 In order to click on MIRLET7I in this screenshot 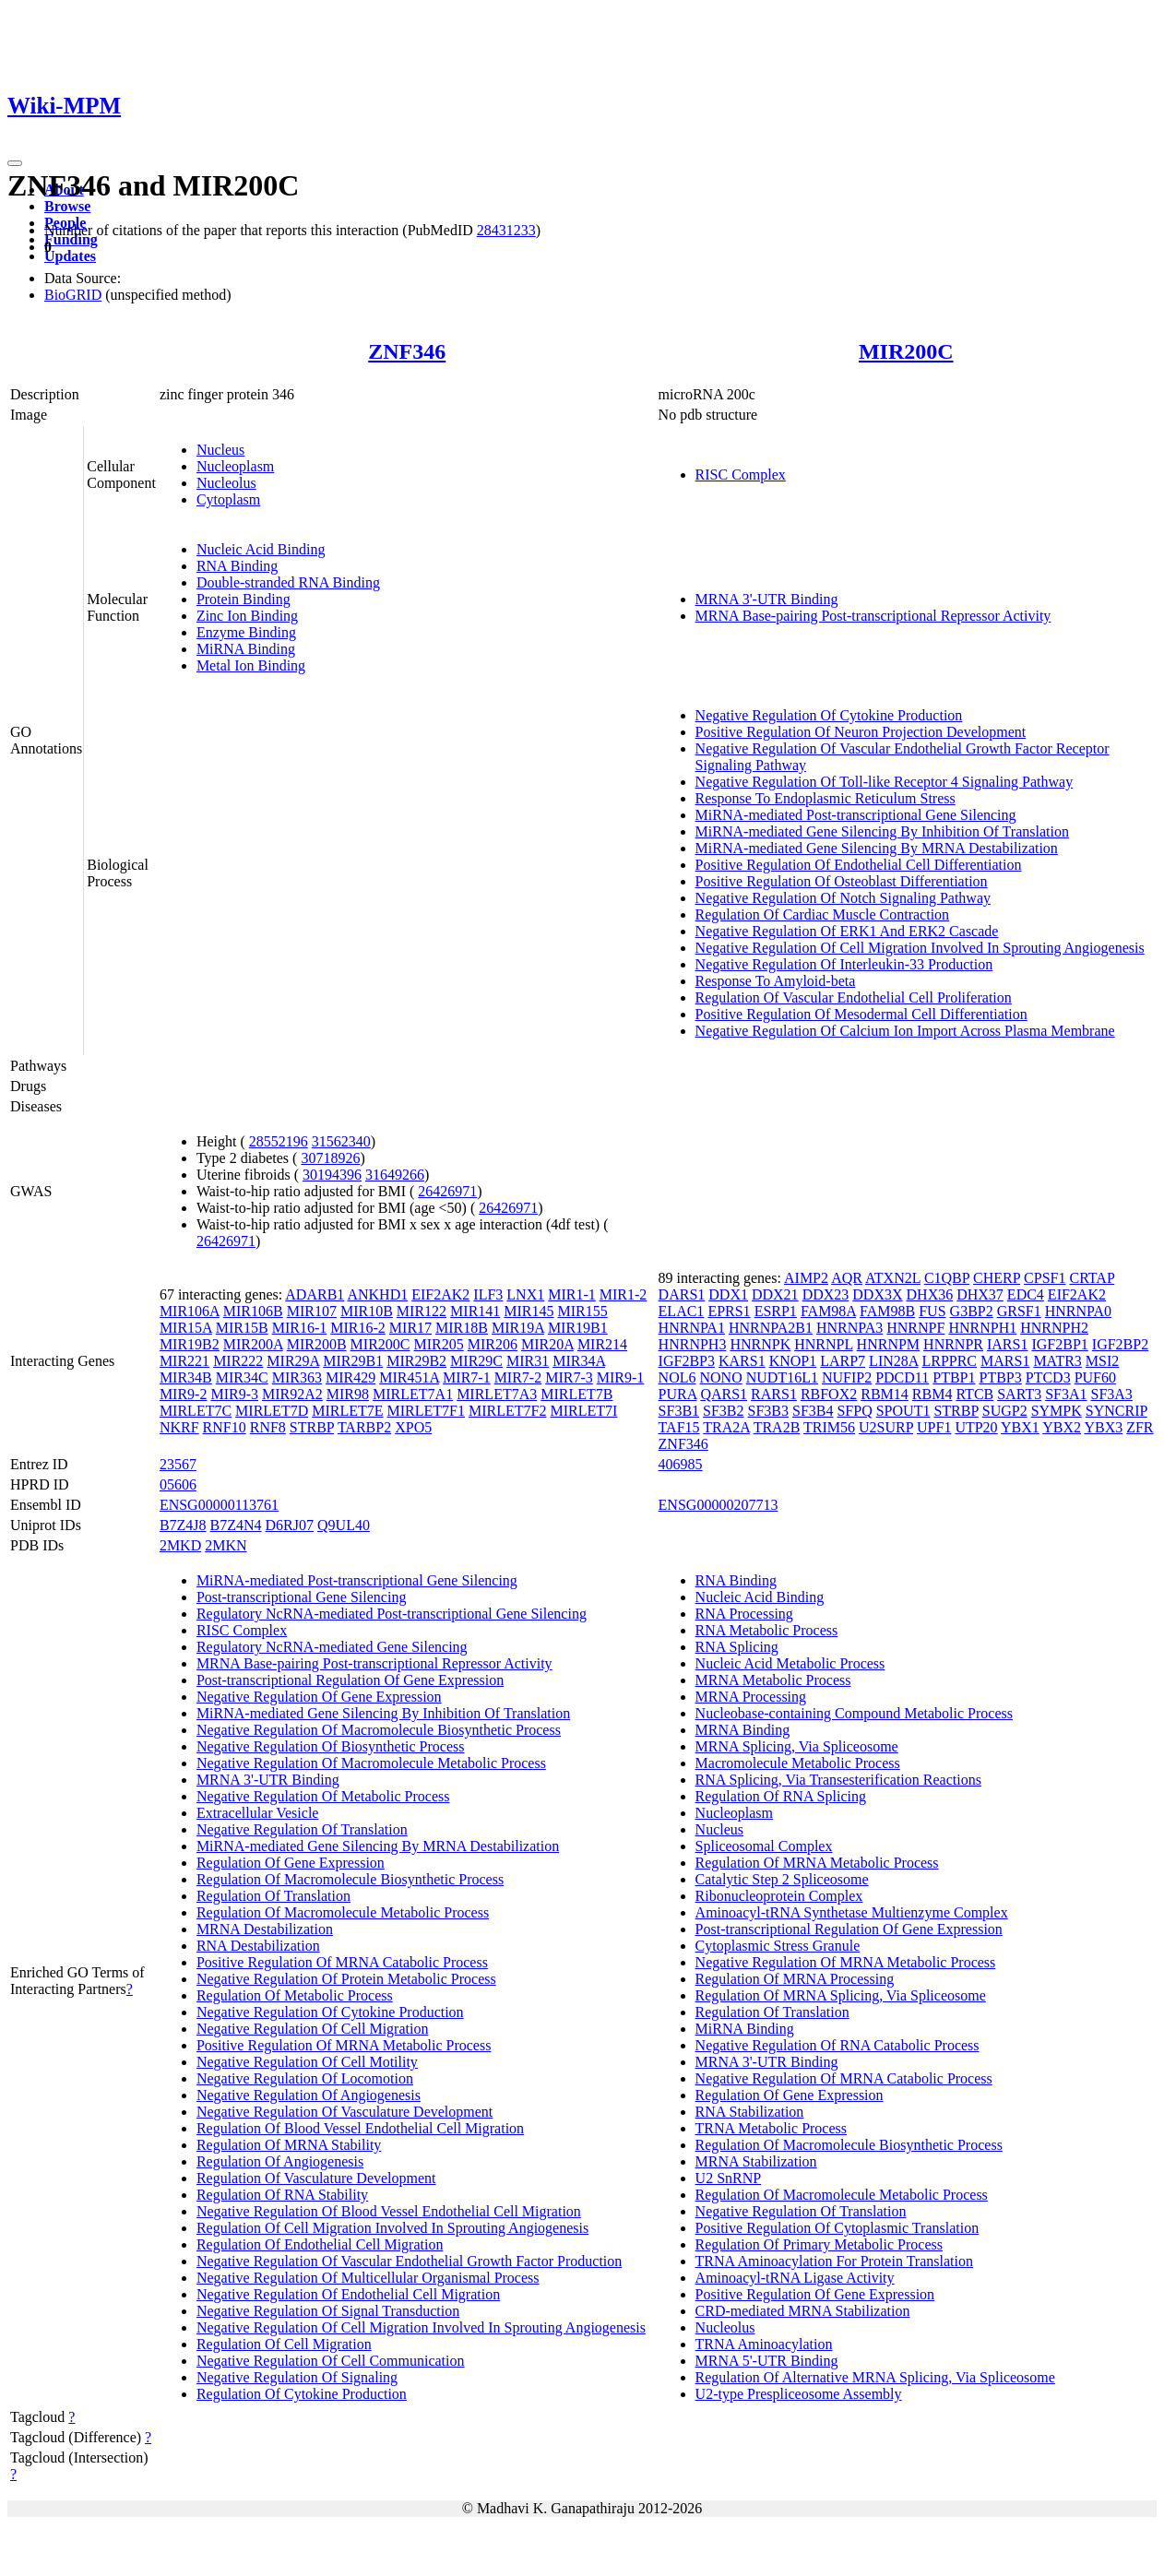, I will do `click(583, 1411)`.